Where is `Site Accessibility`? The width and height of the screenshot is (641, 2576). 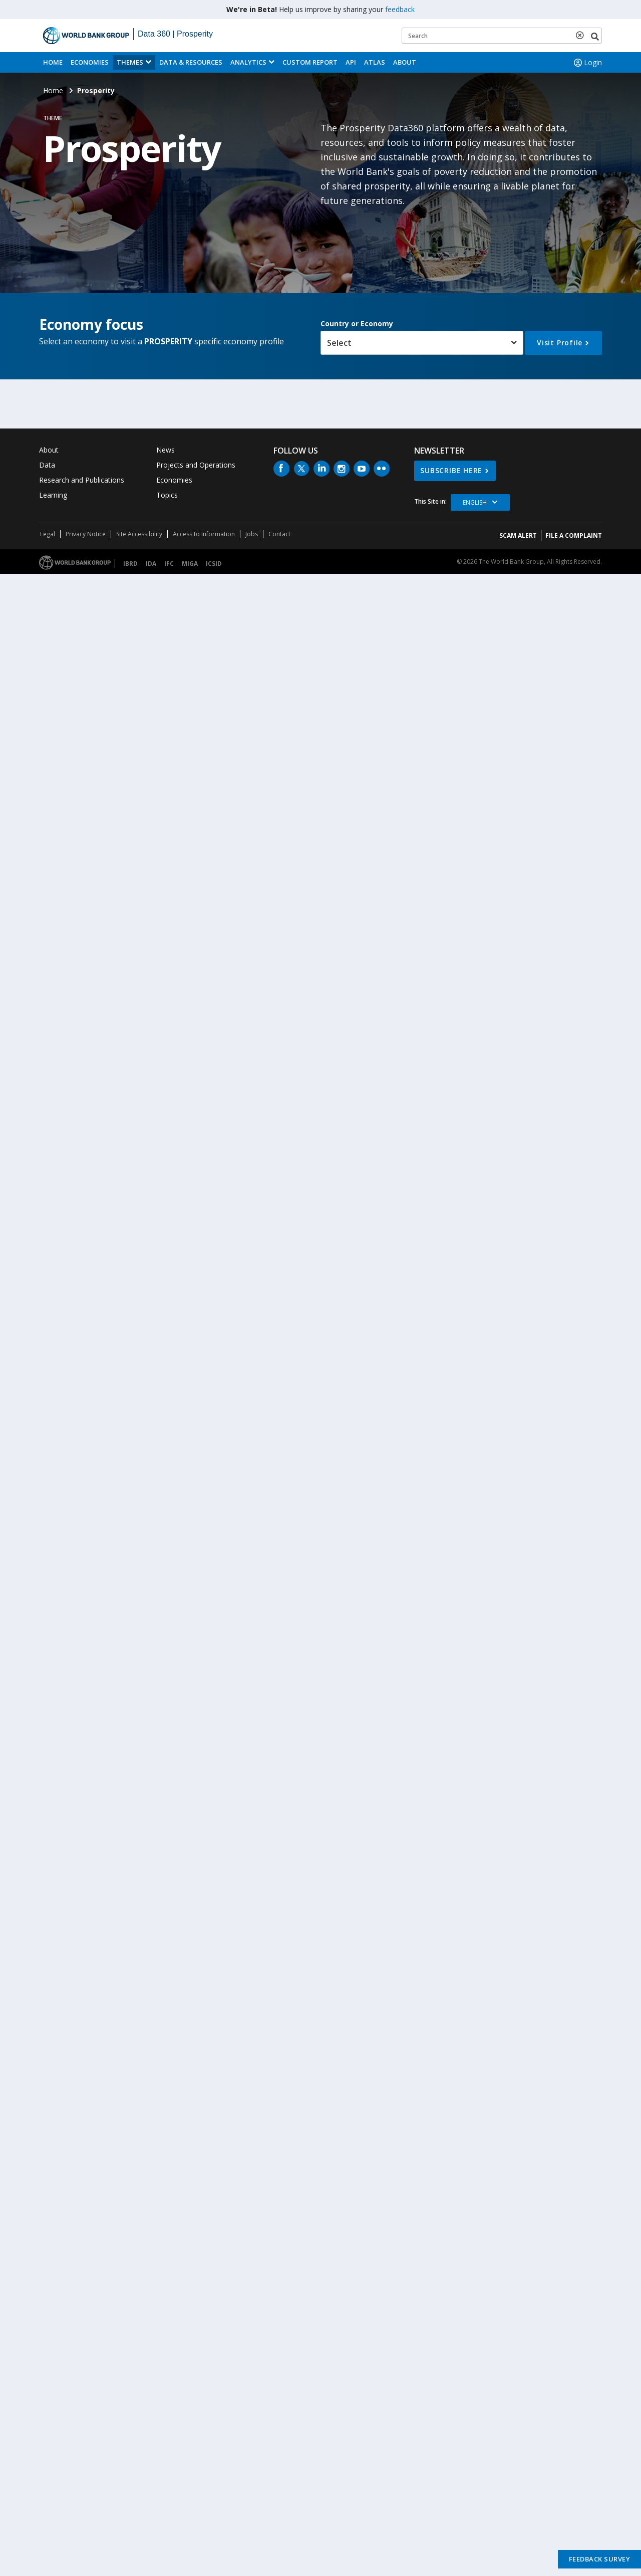 Site Accessibility is located at coordinates (139, 534).